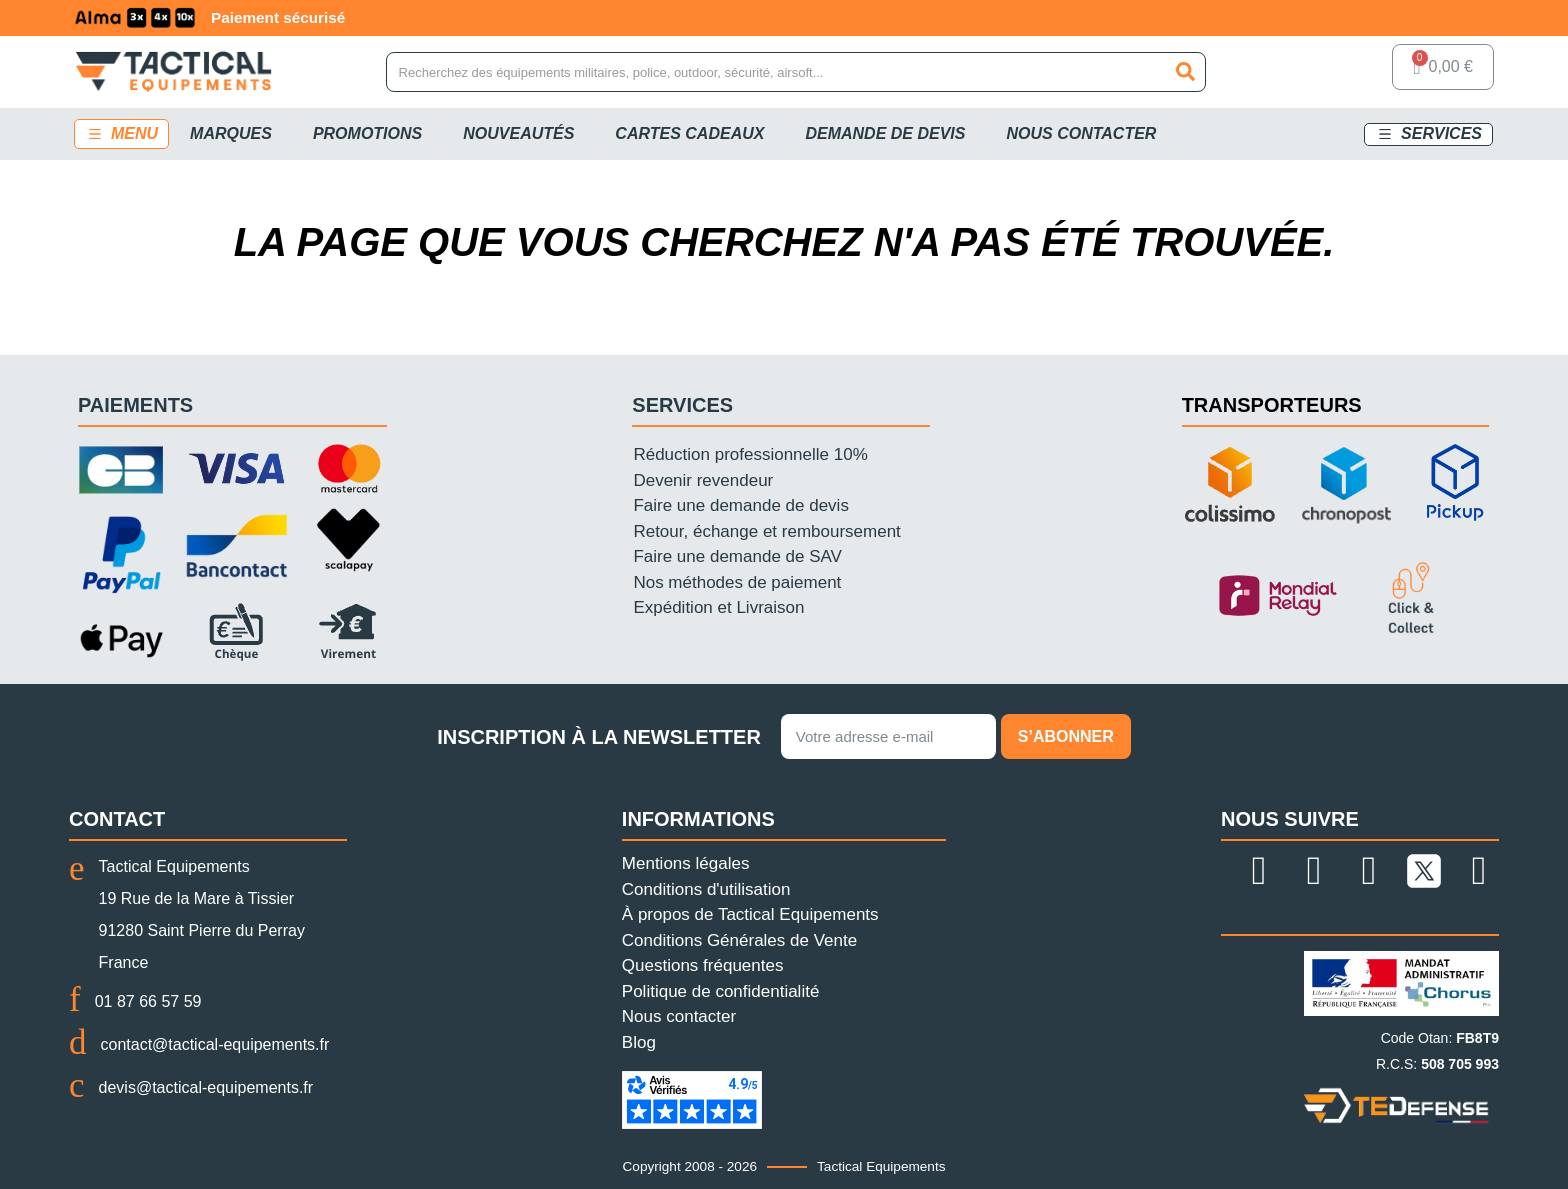 This screenshot has width=1568, height=1189. What do you see at coordinates (750, 454) in the screenshot?
I see `Réduction professionnelle 10%` at bounding box center [750, 454].